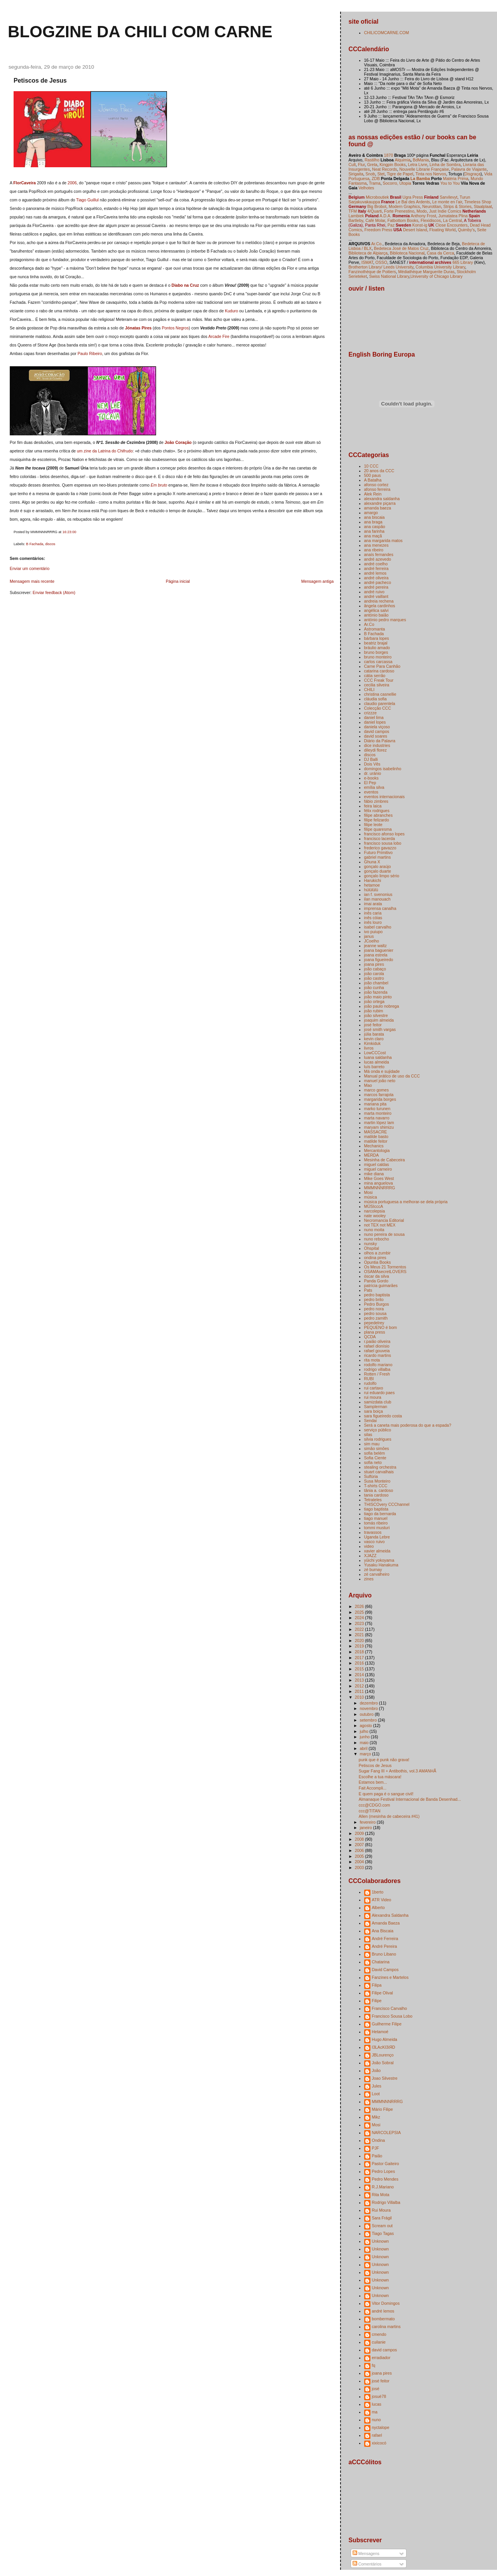 Image resolution: width=497 pixels, height=2576 pixels. I want to click on josé smith vargas, so click(380, 1029).